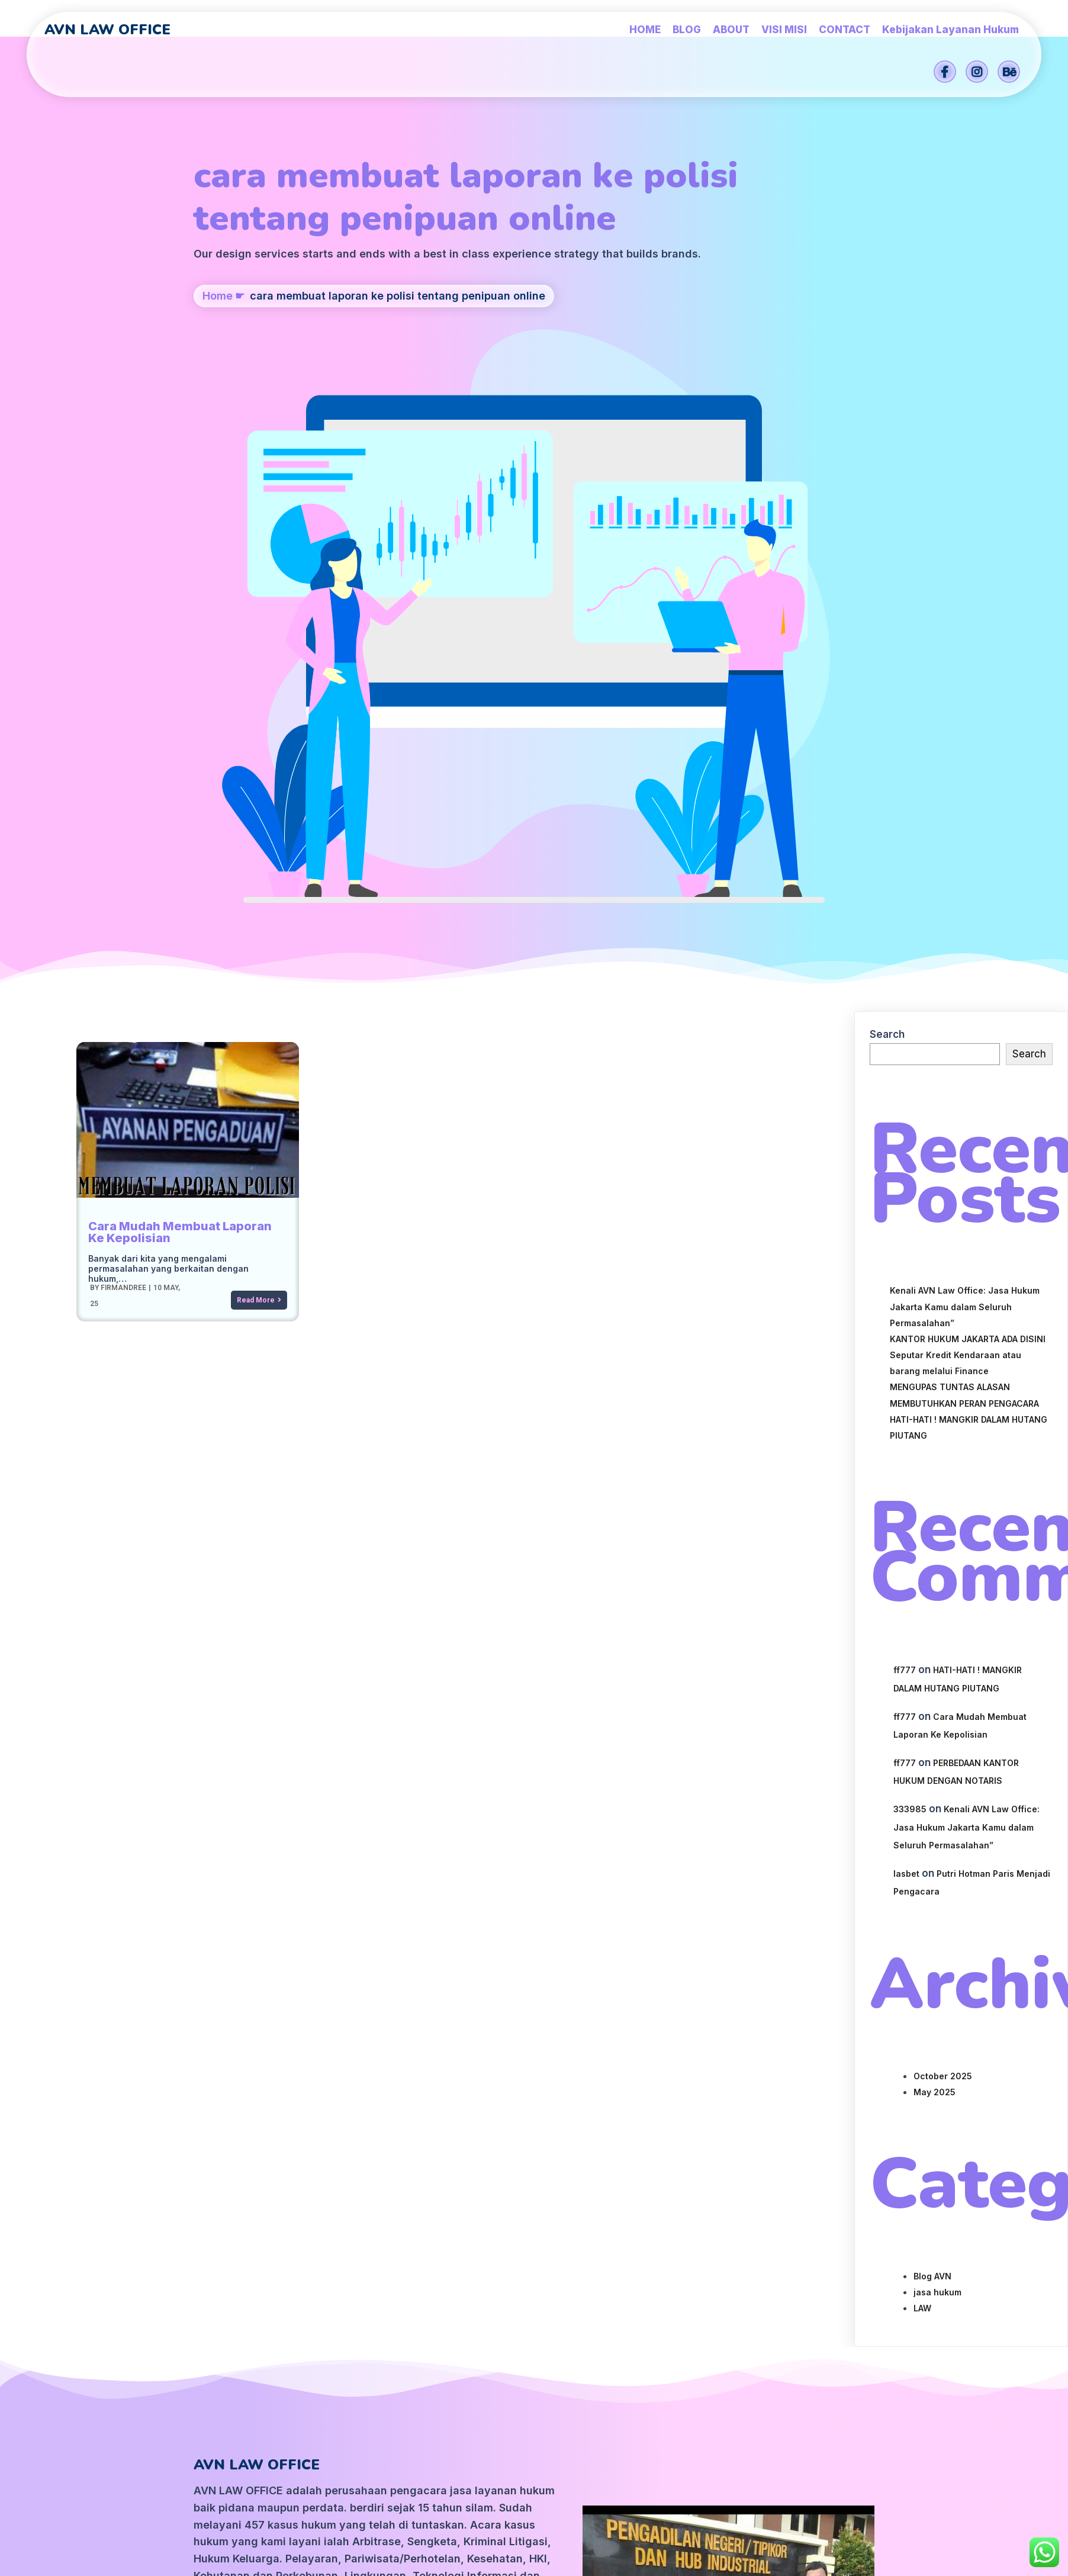 The image size is (1068, 2576). Describe the element at coordinates (965, 792) in the screenshot. I see `Kenali AVN Law Office: Jasa Hukum Jakarta Kamu dalam Seluruh Permasalahan”` at that location.